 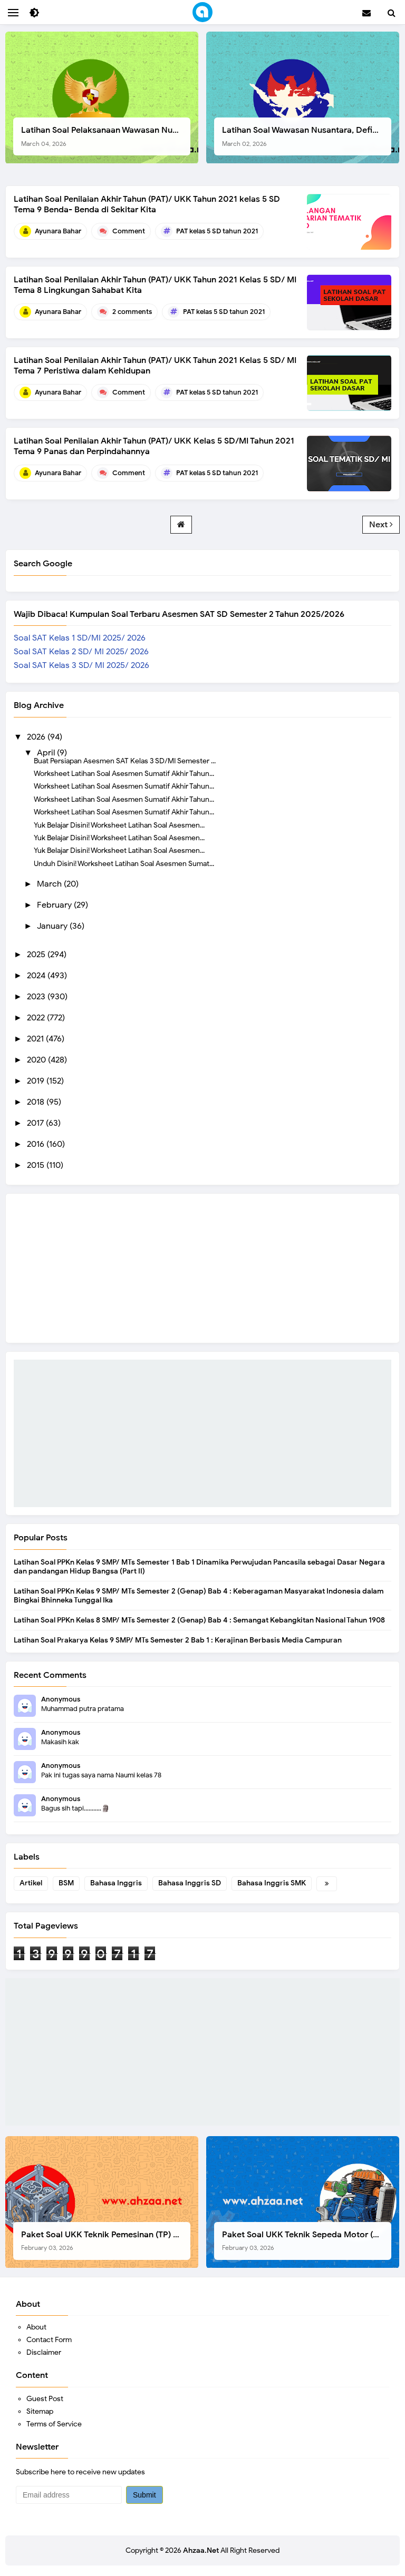 I want to click on Terms of Service, so click(x=54, y=2424).